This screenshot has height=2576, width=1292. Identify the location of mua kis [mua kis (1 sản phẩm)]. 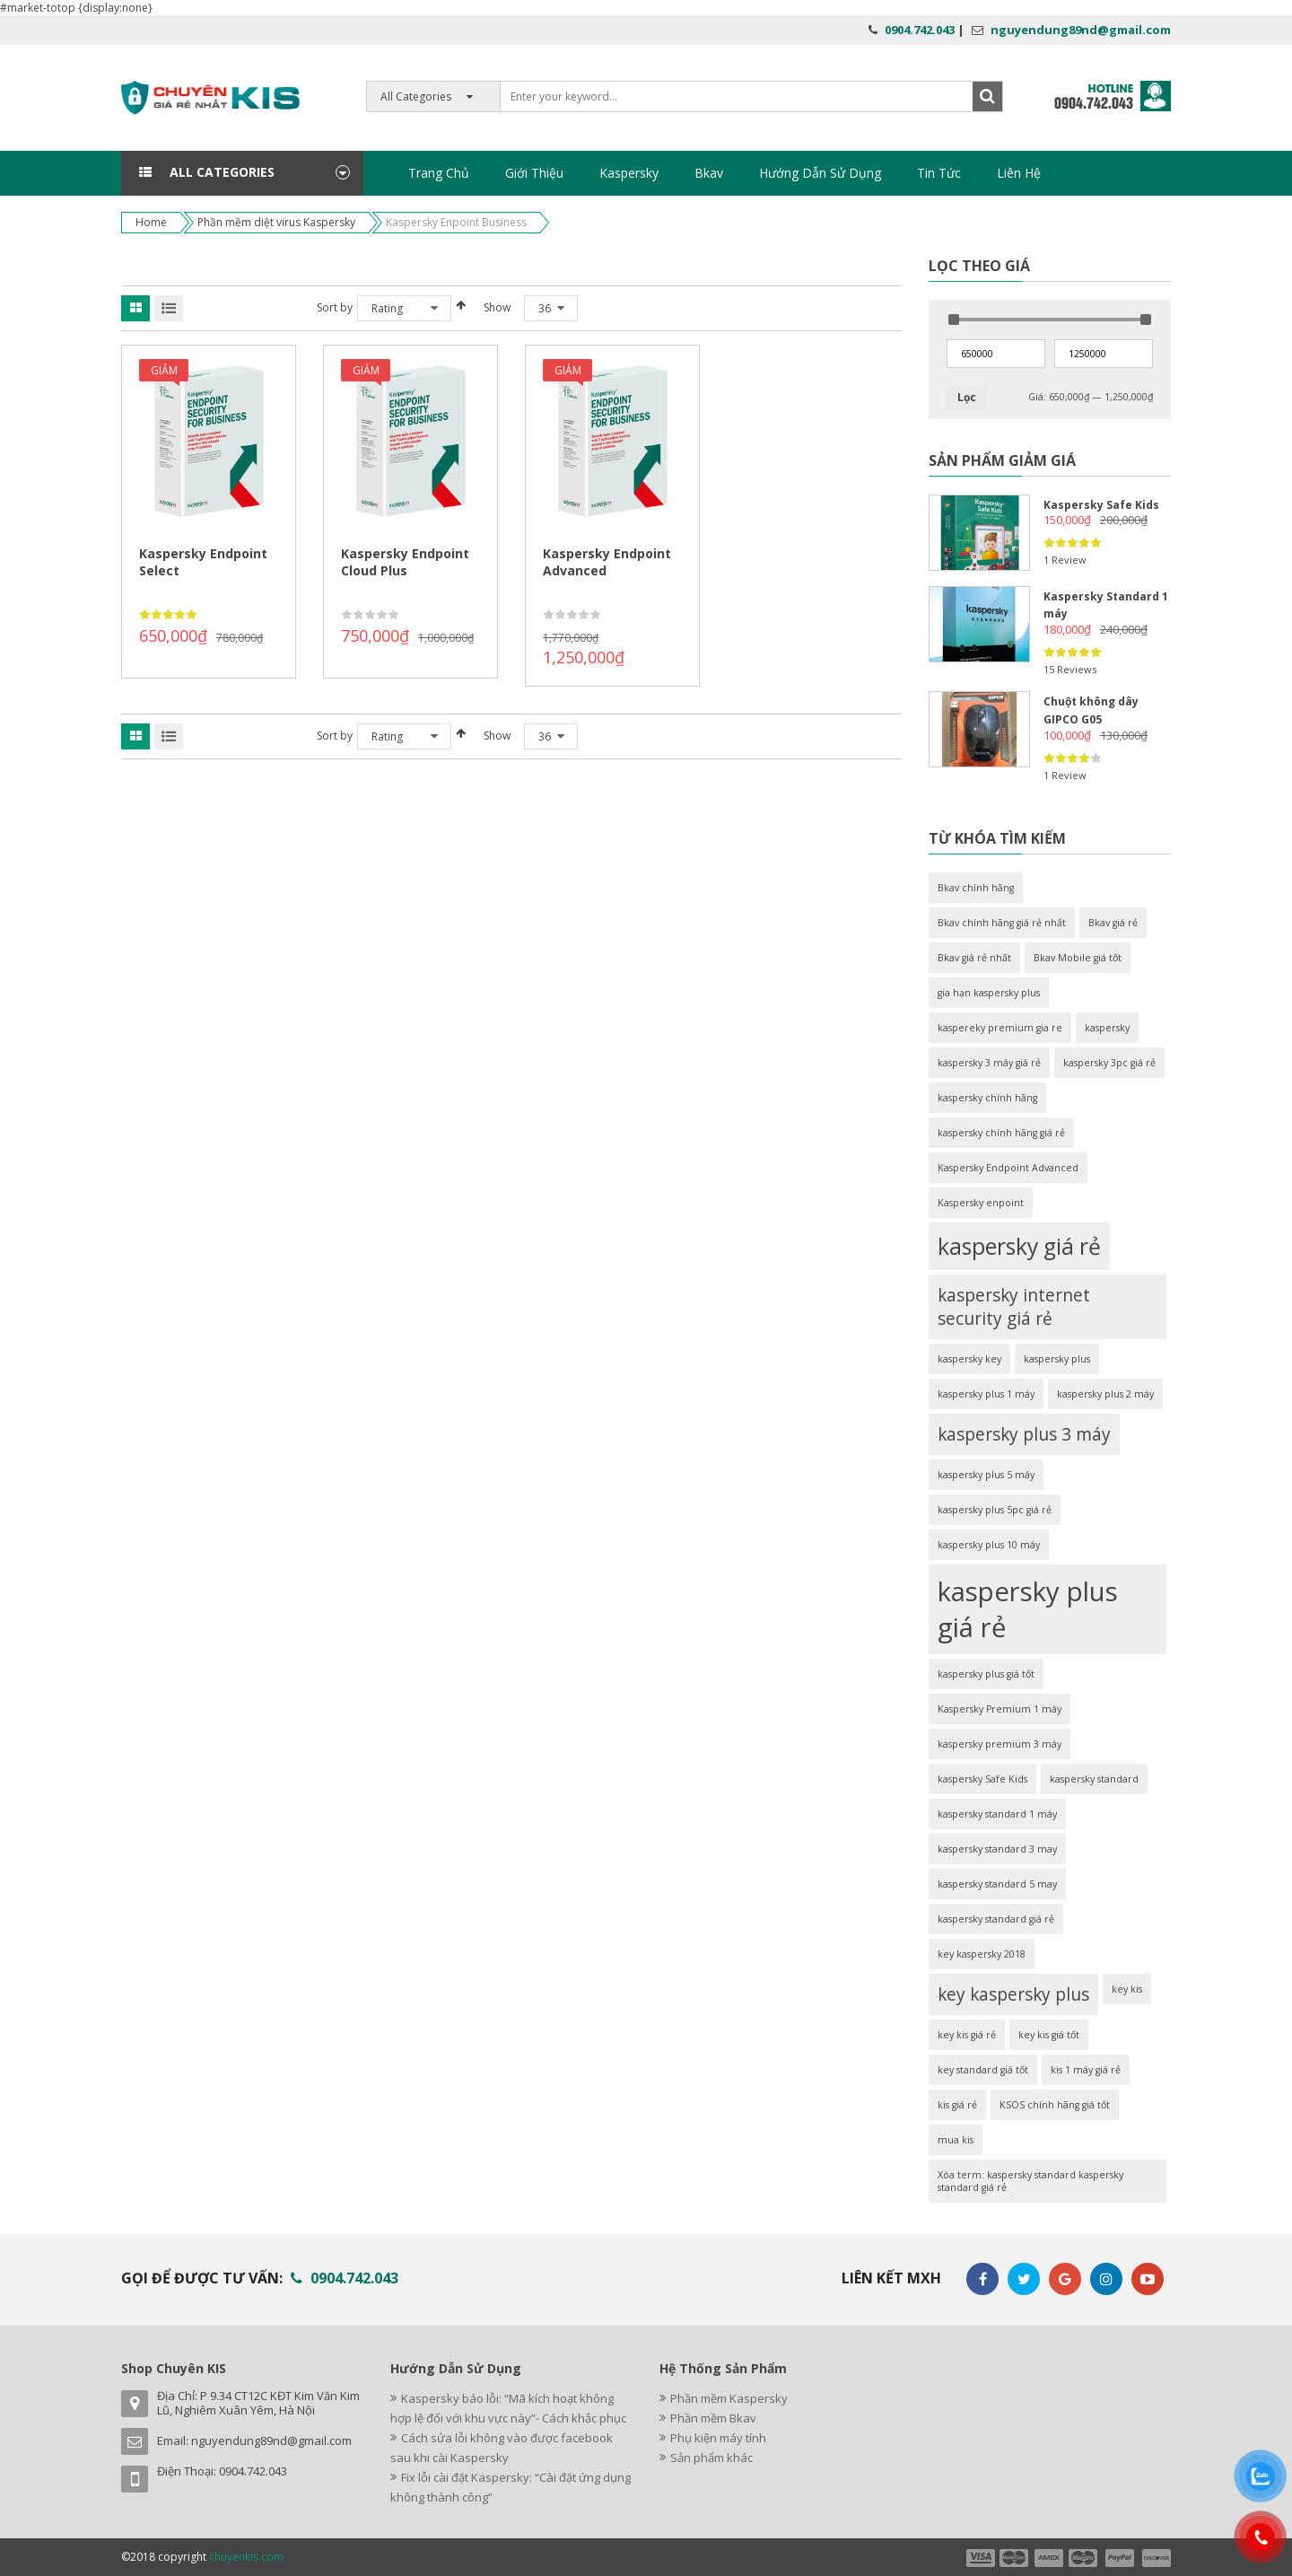
(955, 2140).